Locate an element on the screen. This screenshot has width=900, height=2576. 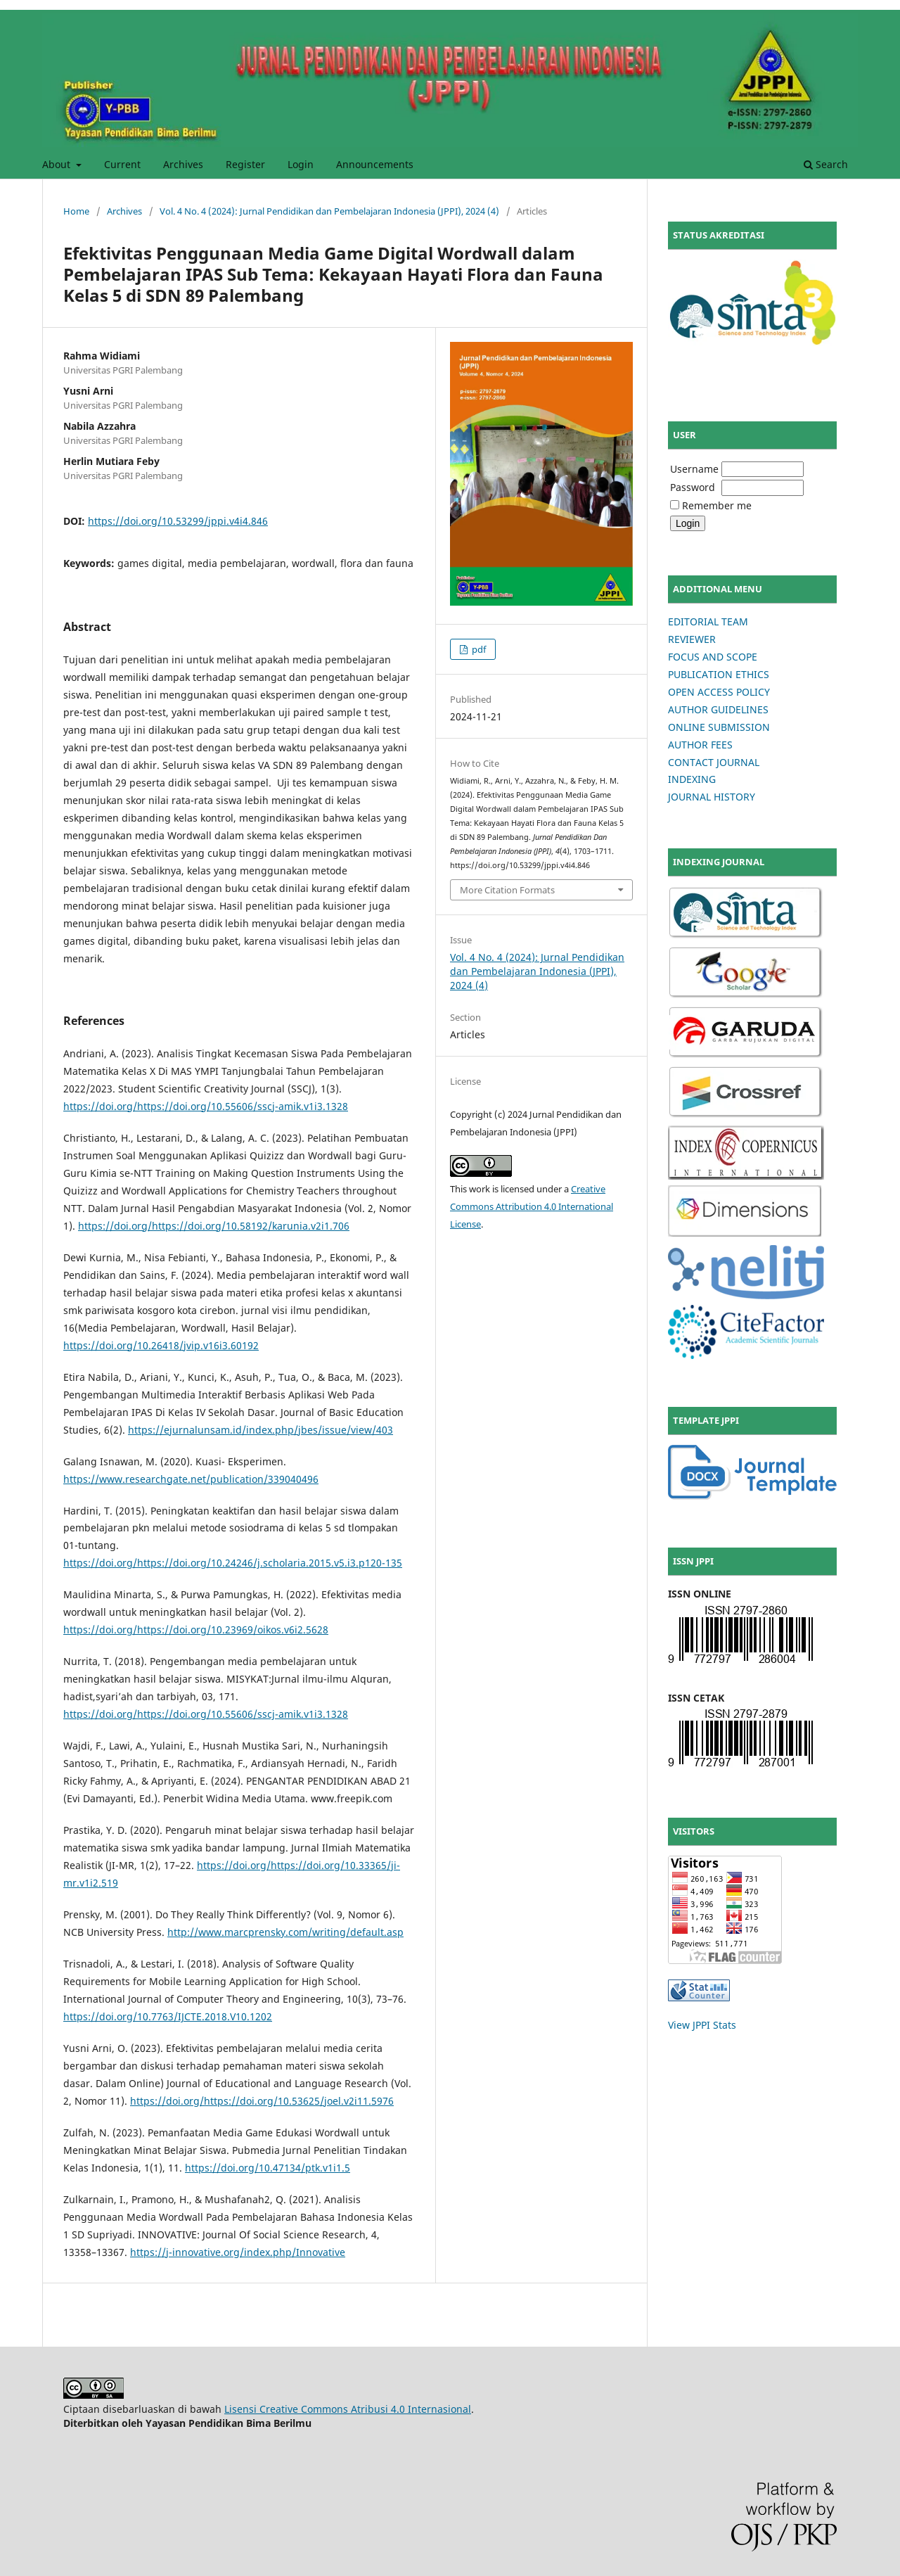
https://doi.org/10.47134/ptk.v1i1.5 is located at coordinates (267, 2167).